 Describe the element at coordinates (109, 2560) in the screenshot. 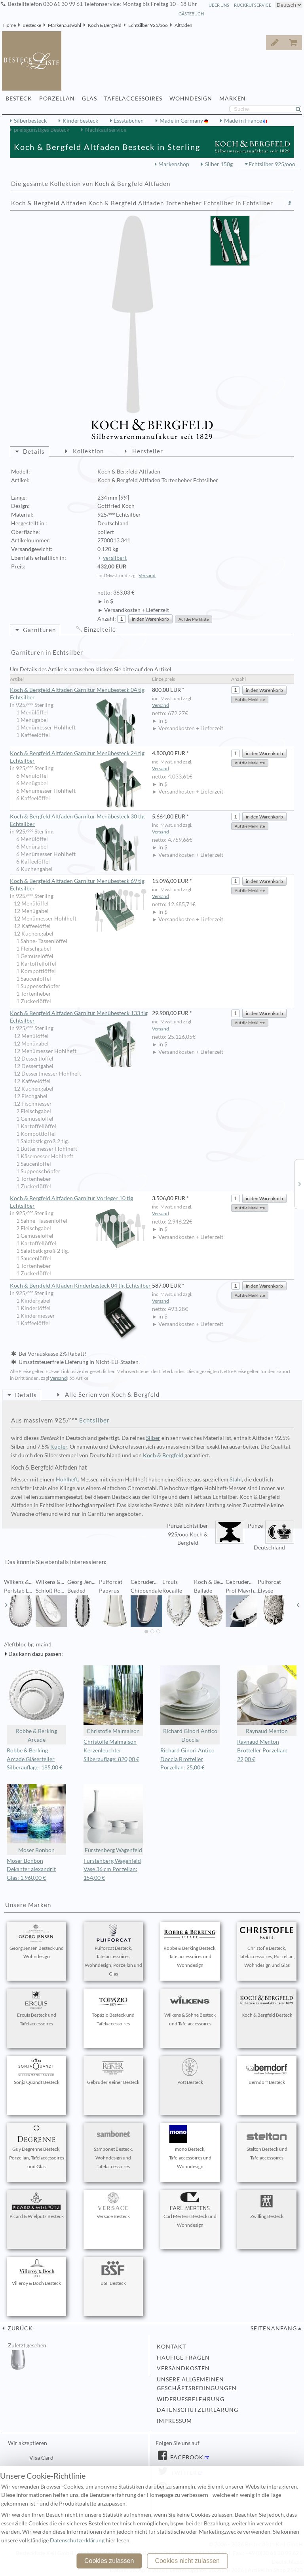

I see `Cookies zulassen` at that location.